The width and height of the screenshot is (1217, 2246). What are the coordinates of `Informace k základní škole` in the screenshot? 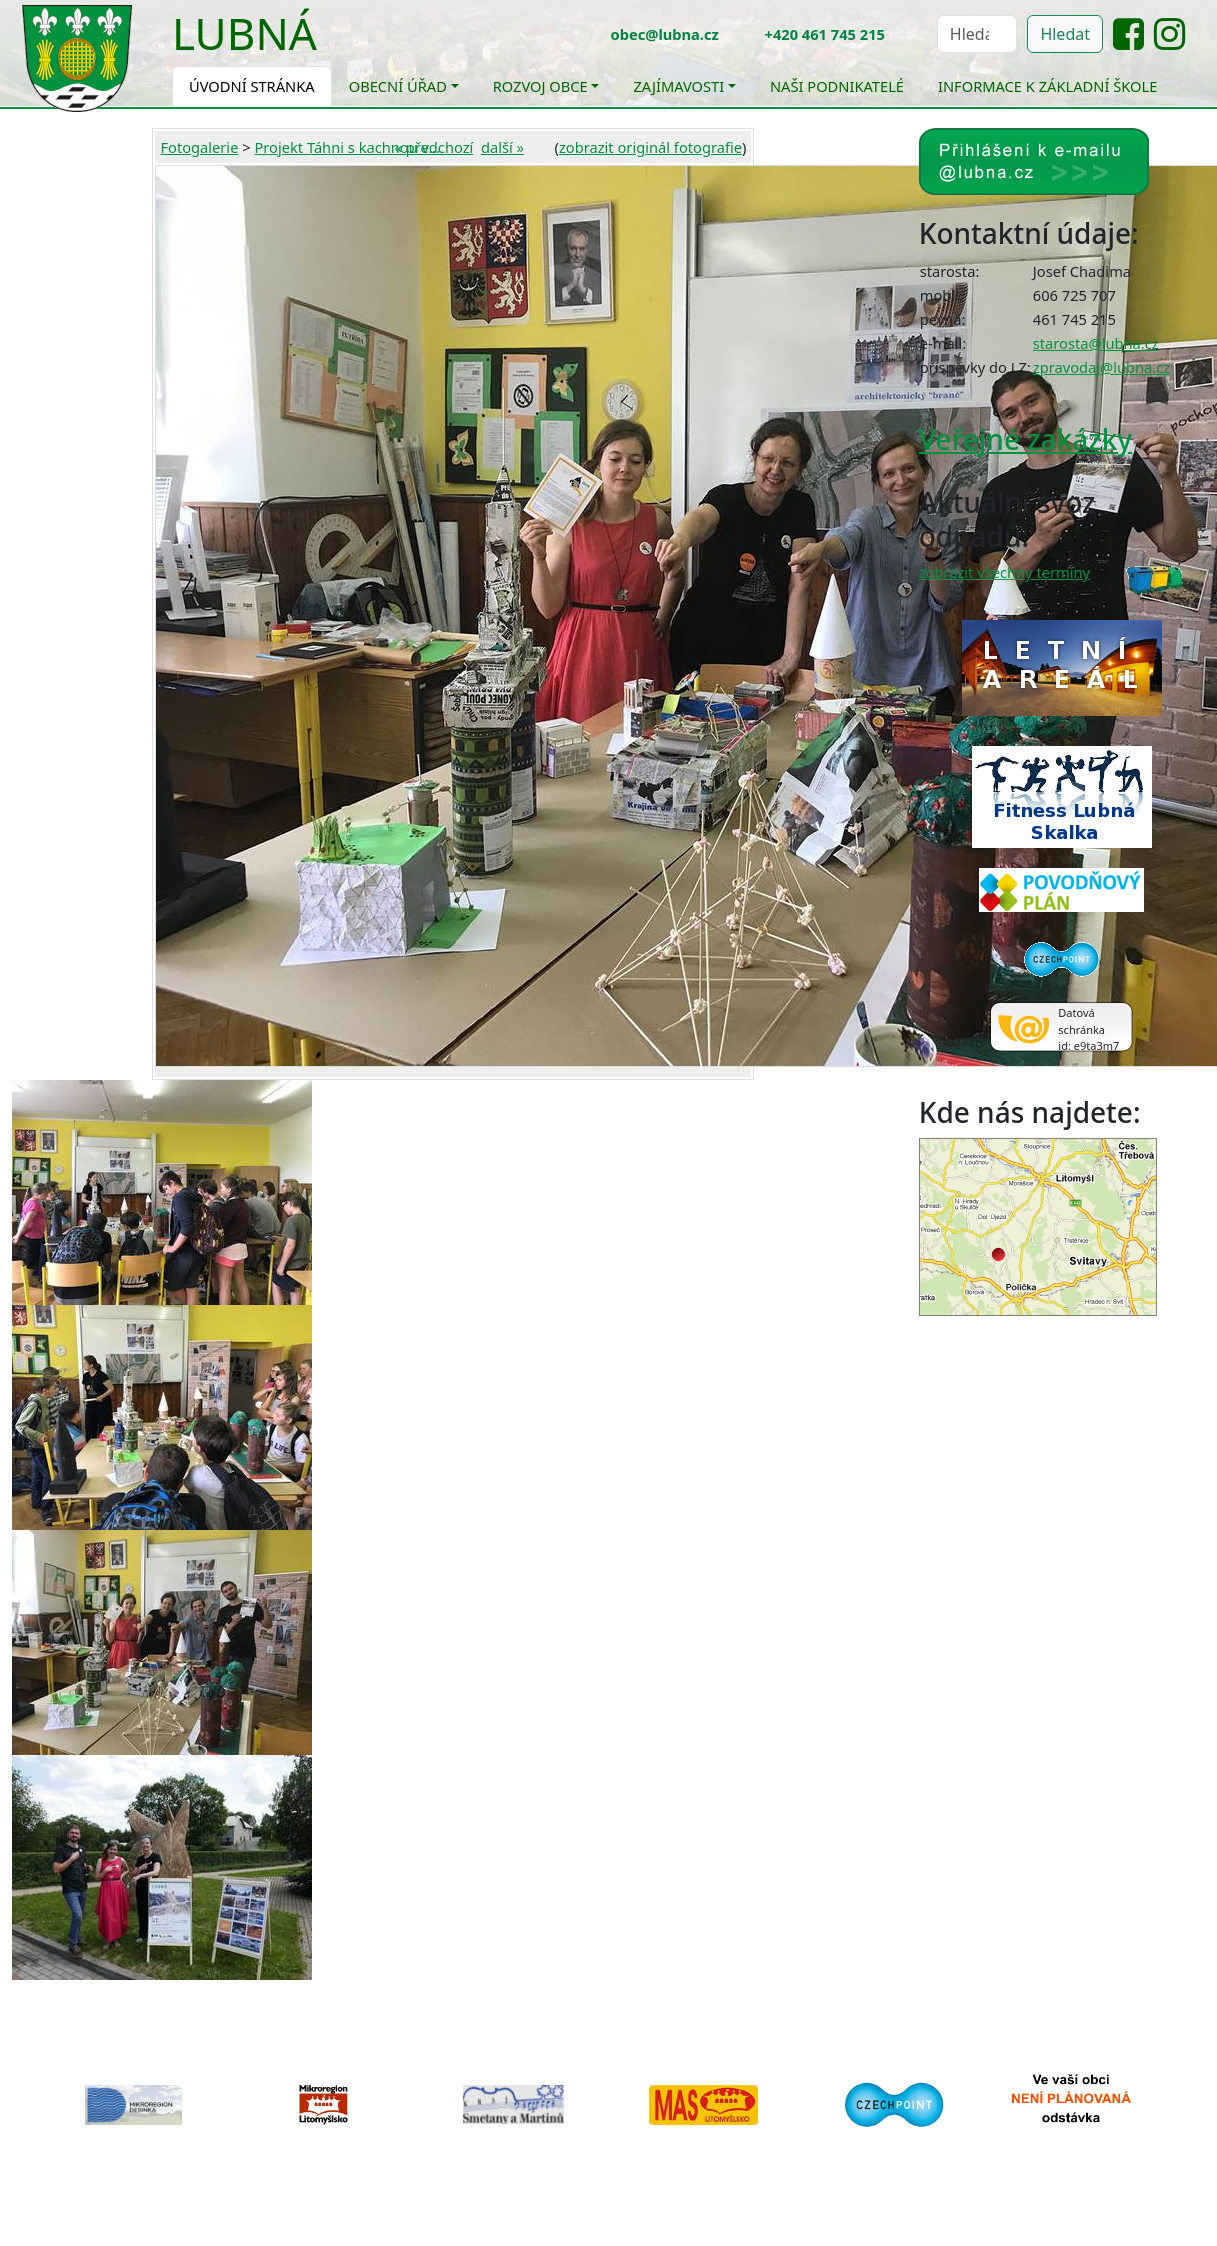 It's located at (1047, 86).